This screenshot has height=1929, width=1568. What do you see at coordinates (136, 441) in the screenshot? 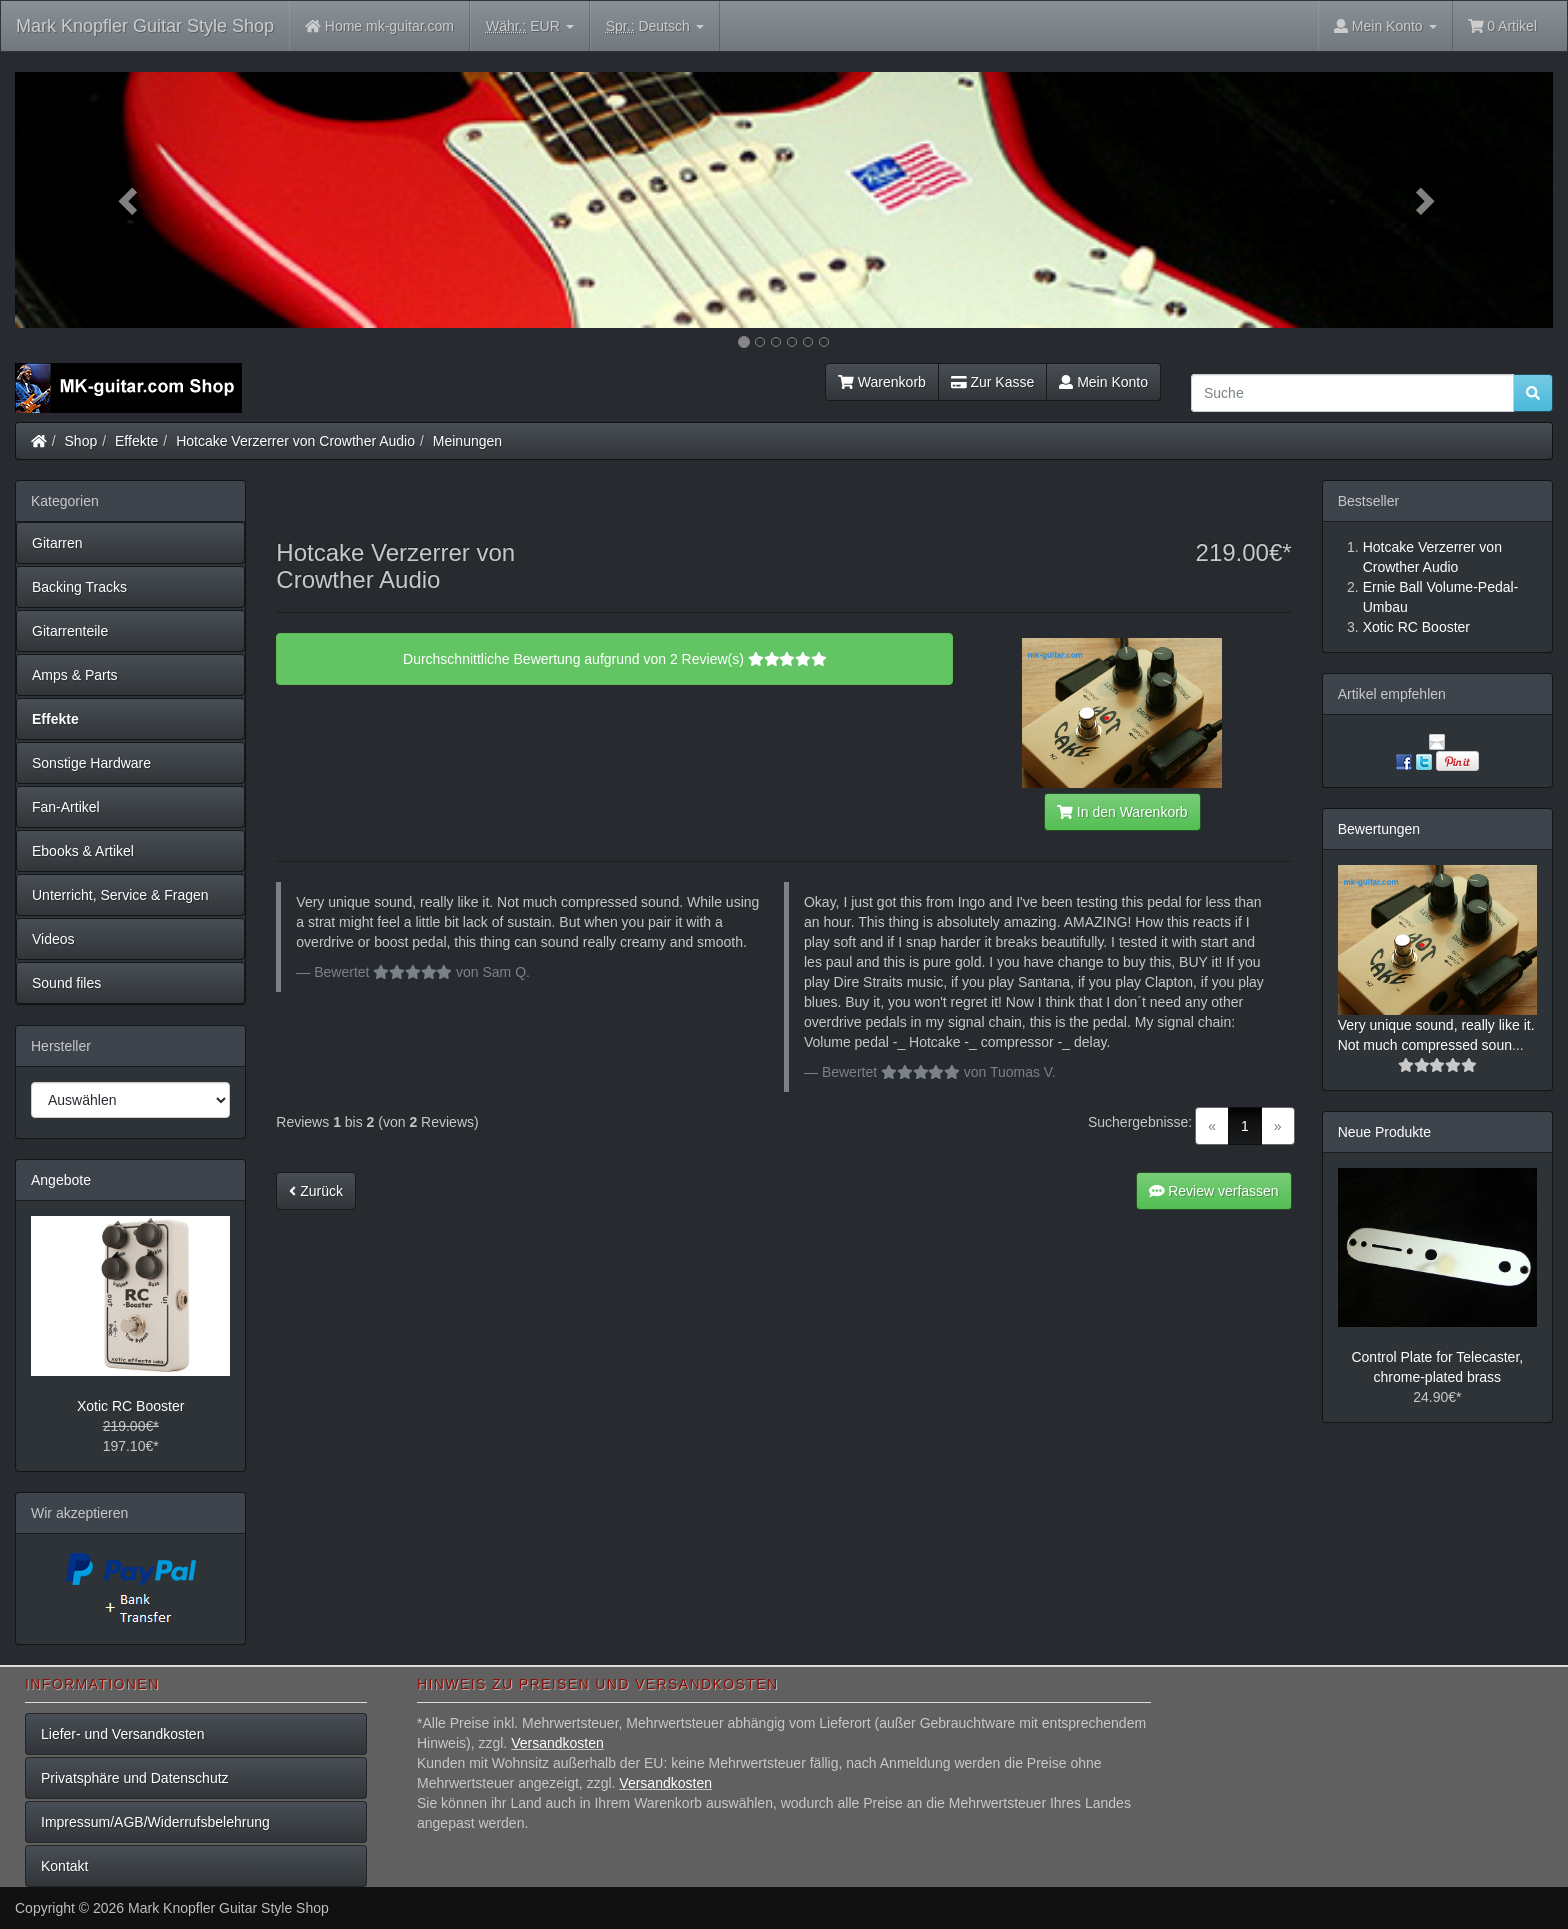
I see `Effekte` at bounding box center [136, 441].